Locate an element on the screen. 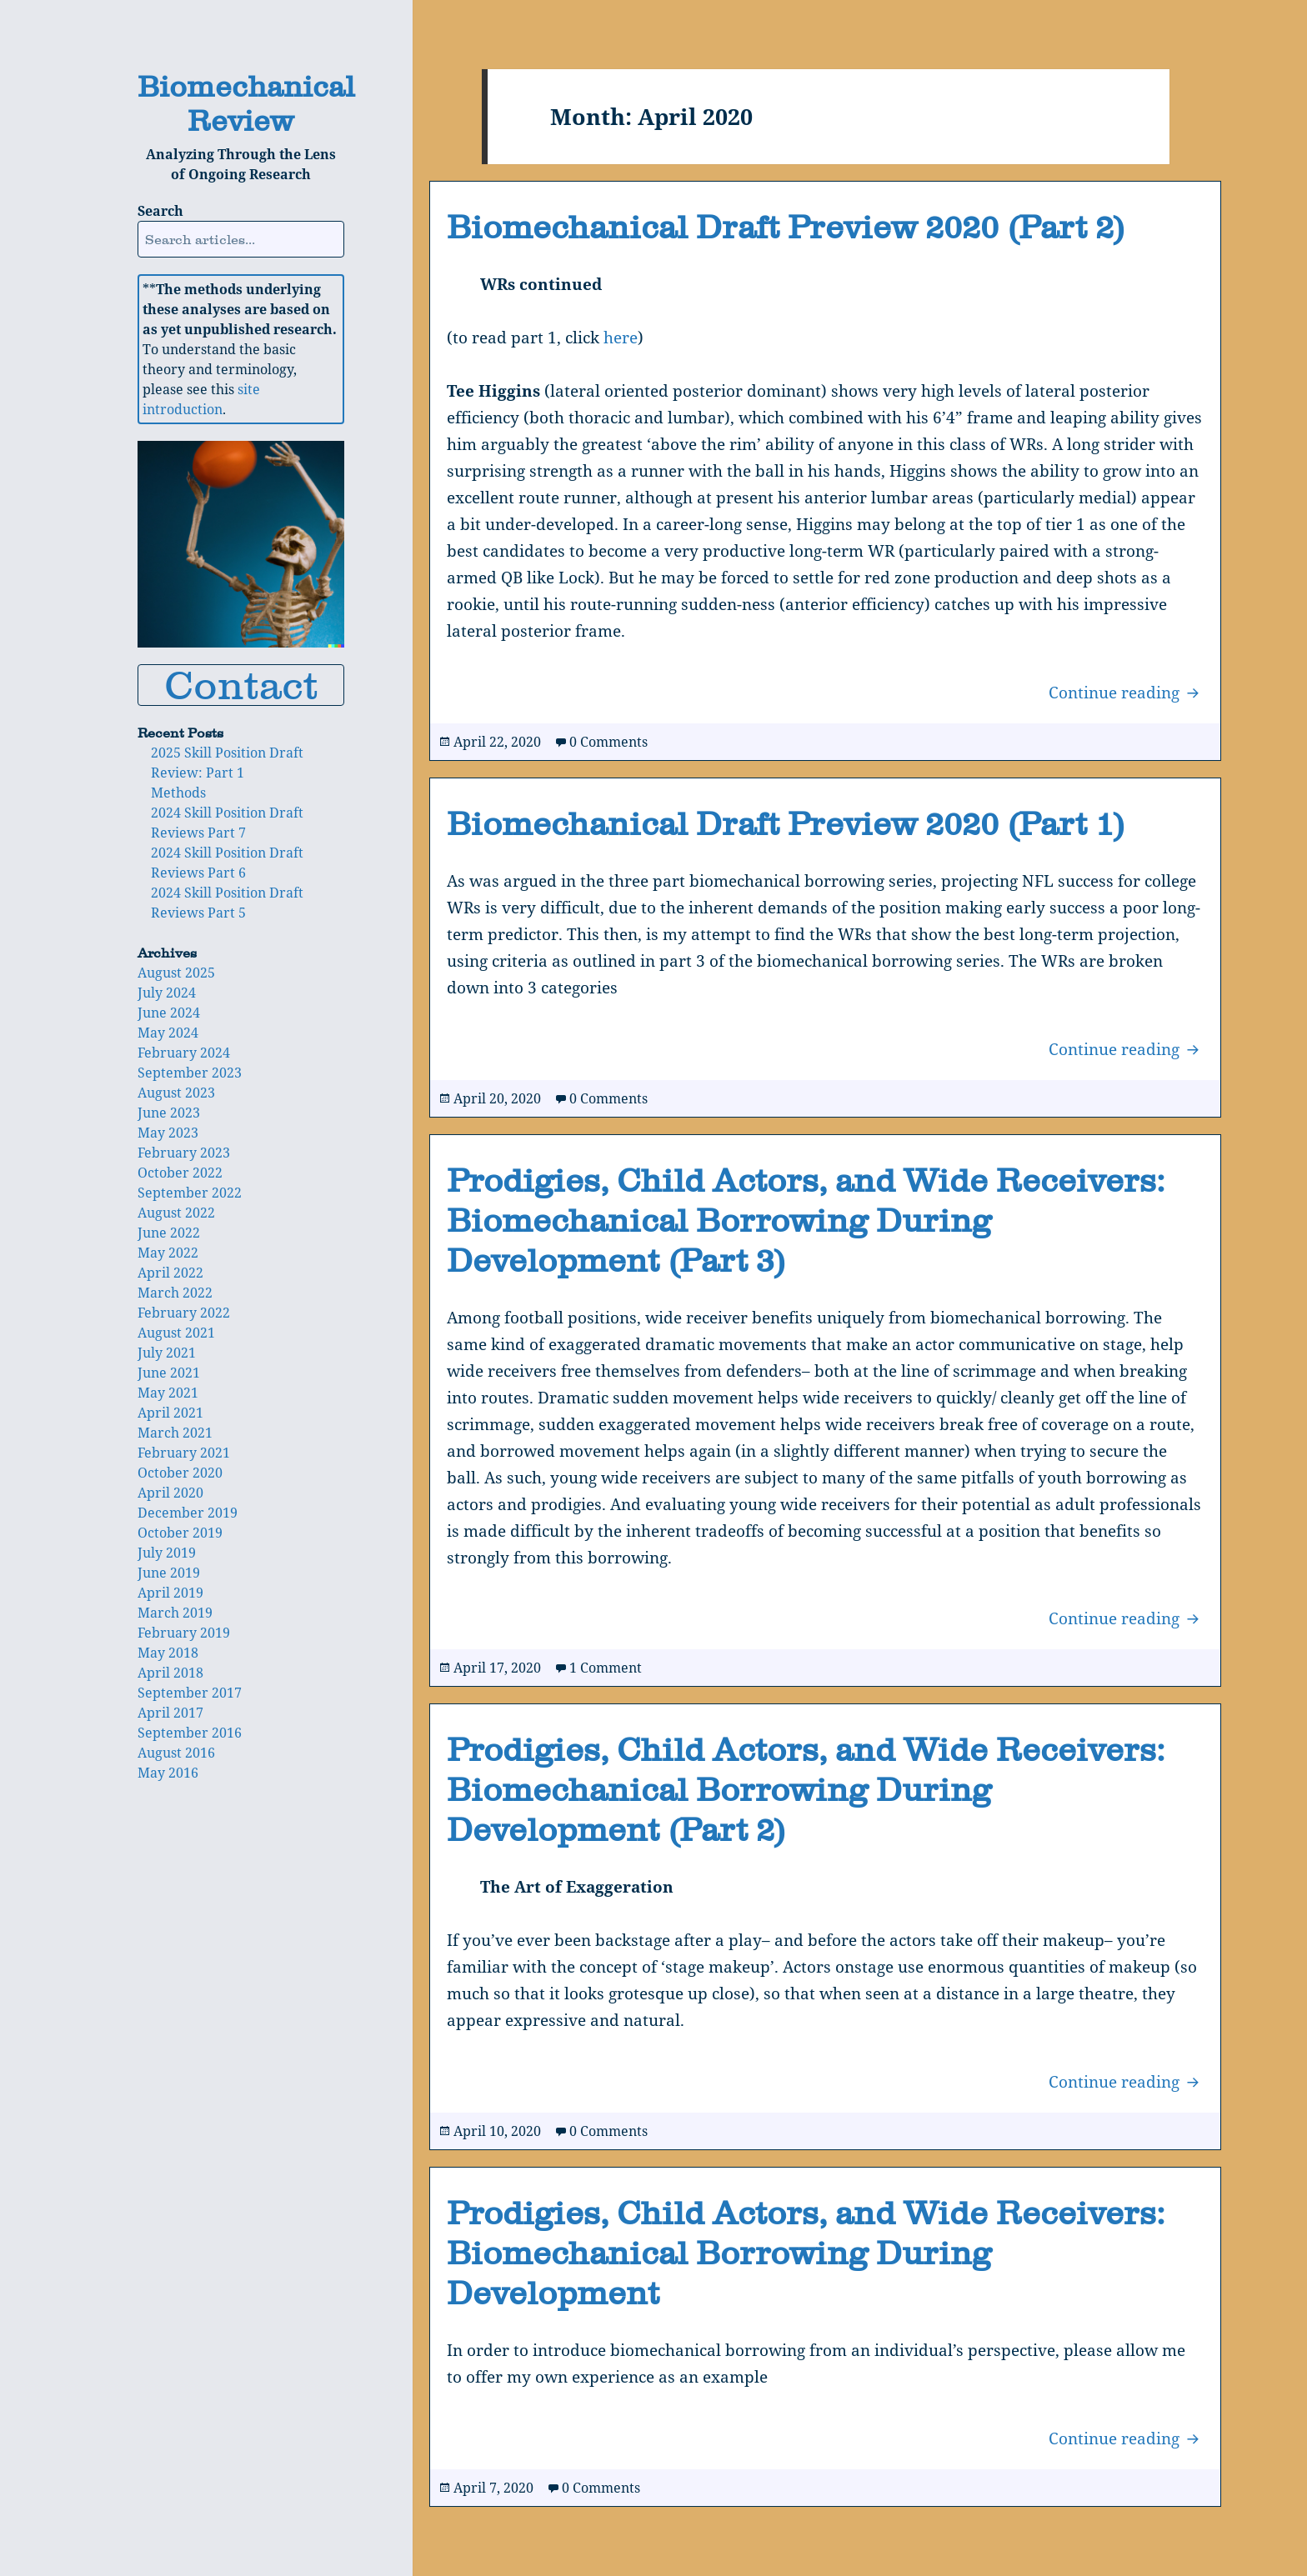  June 2021 is located at coordinates (169, 1372).